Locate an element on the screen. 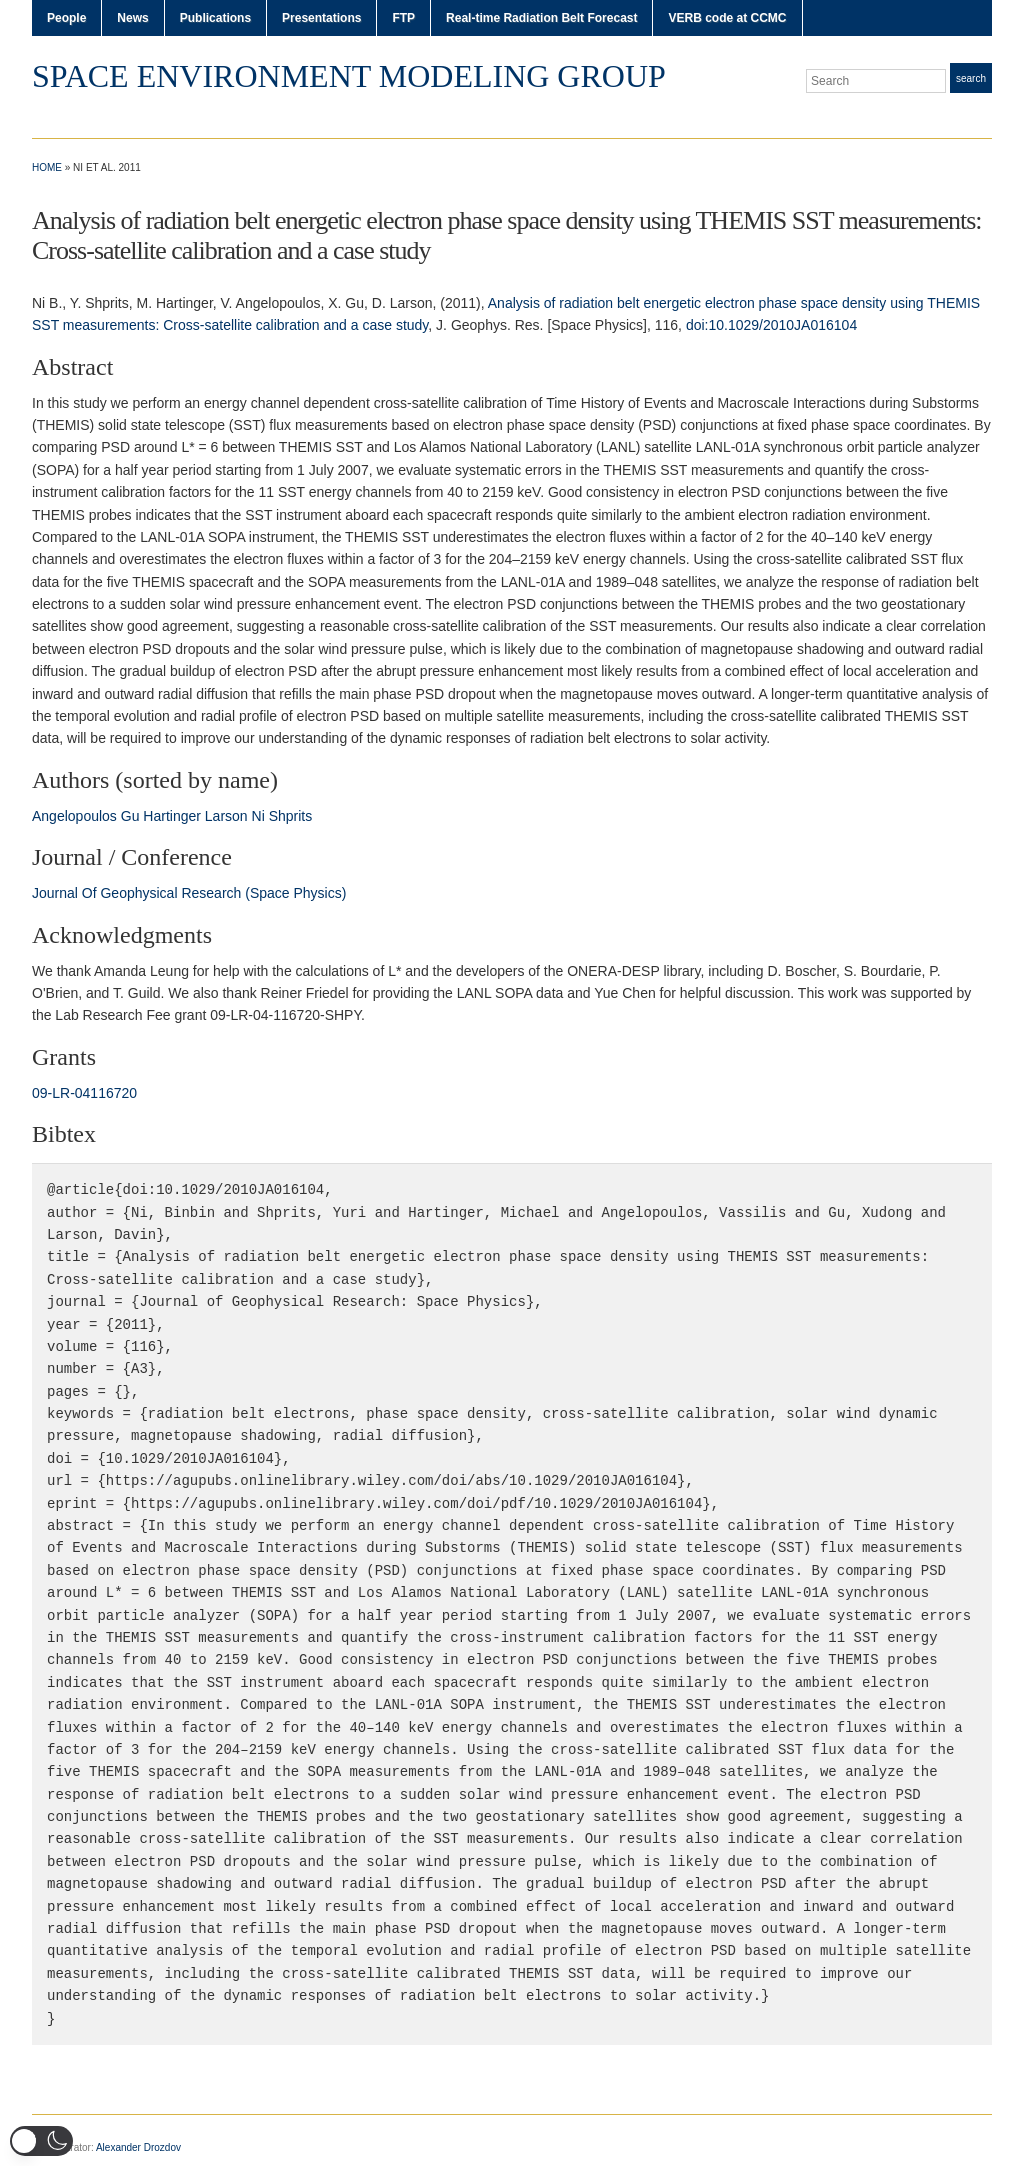  Publications is located at coordinates (215, 18).